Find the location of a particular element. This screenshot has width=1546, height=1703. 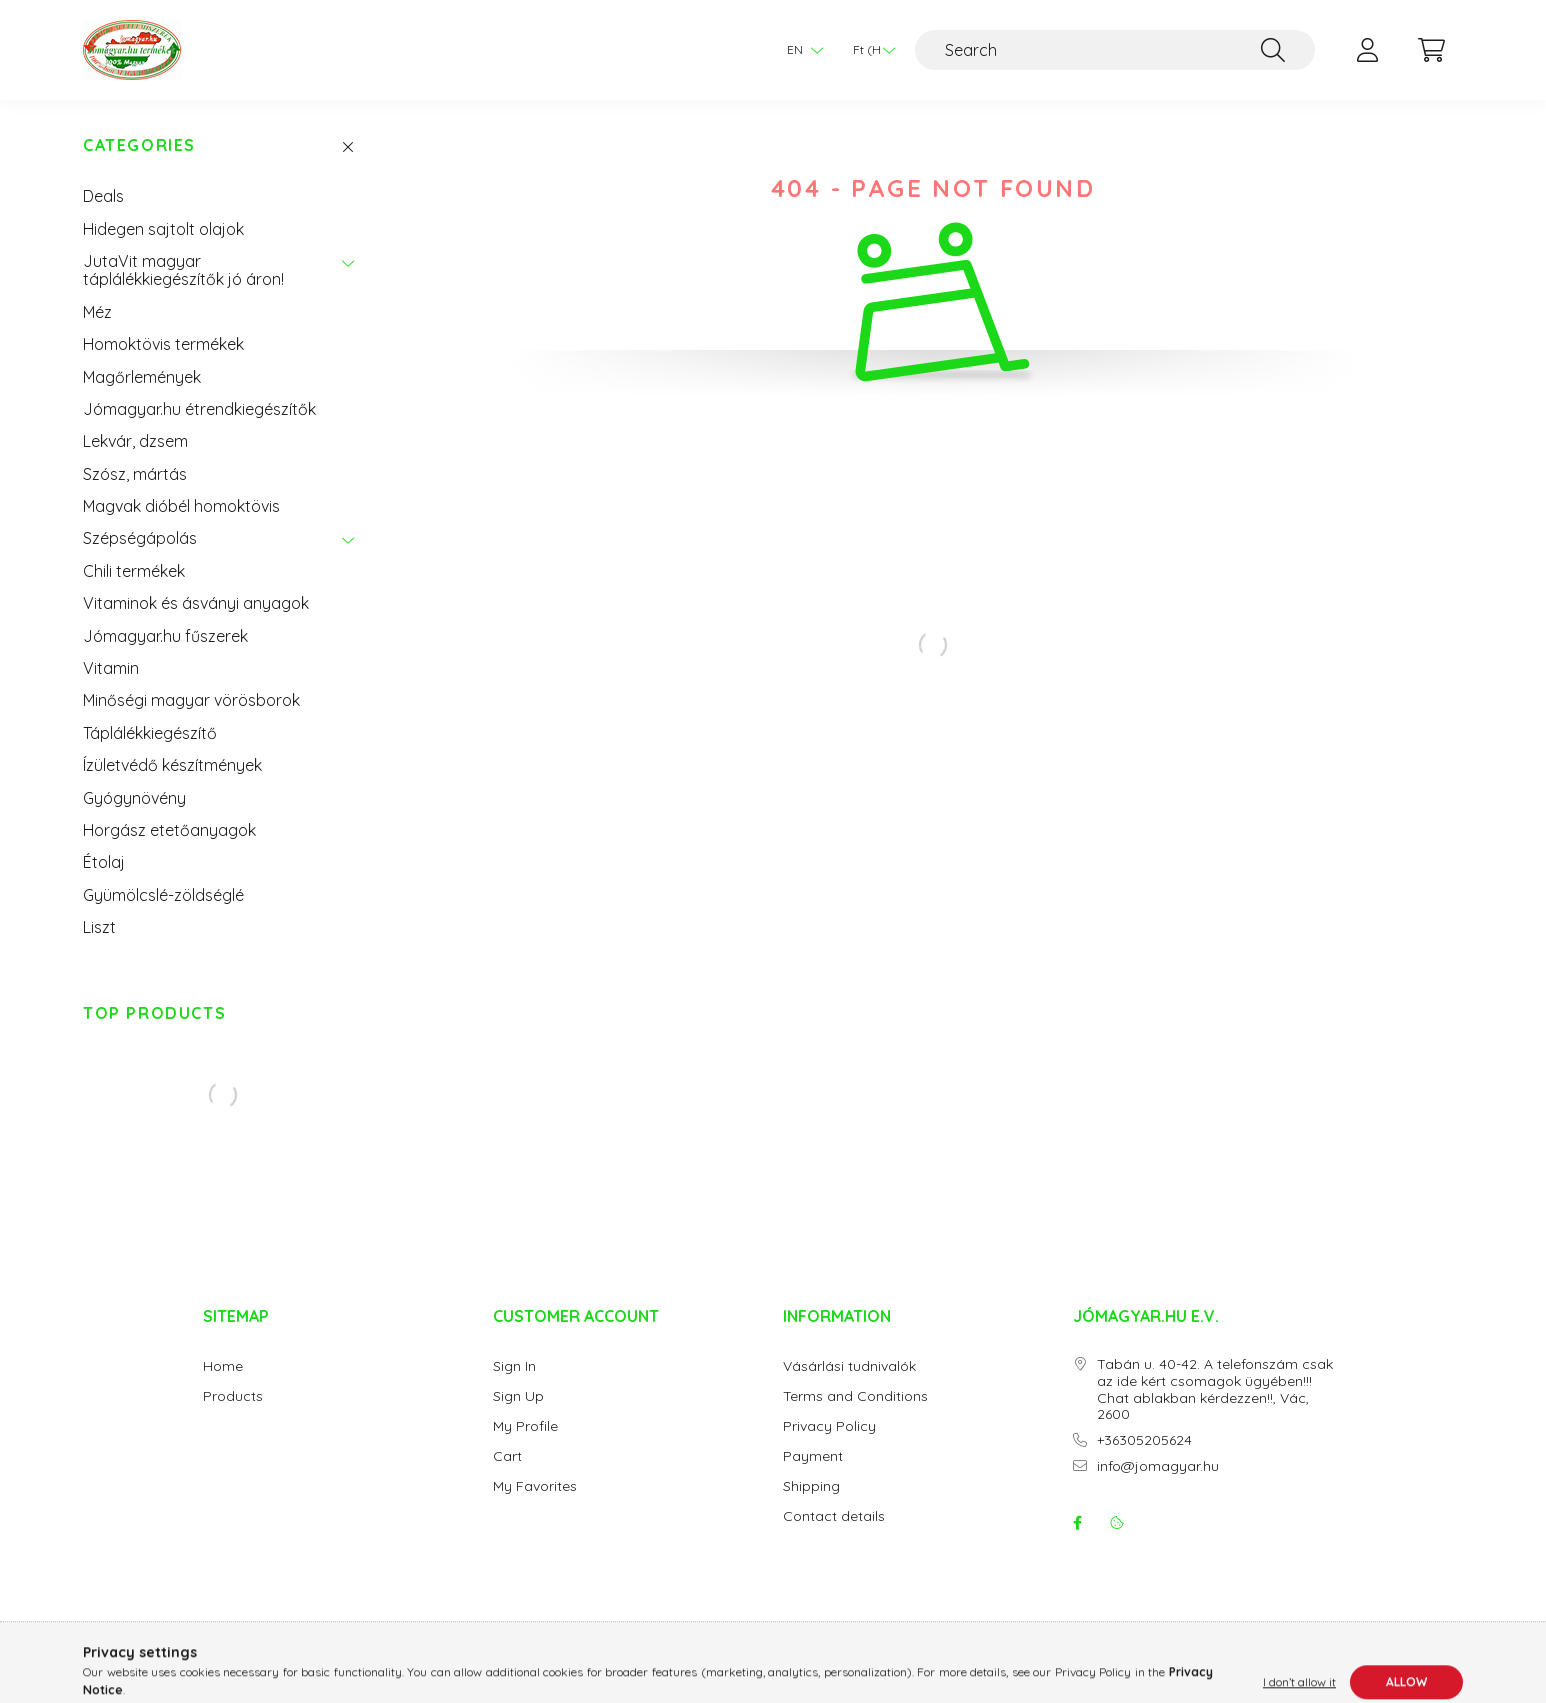

+36305205624 is located at coordinates (1144, 1440).